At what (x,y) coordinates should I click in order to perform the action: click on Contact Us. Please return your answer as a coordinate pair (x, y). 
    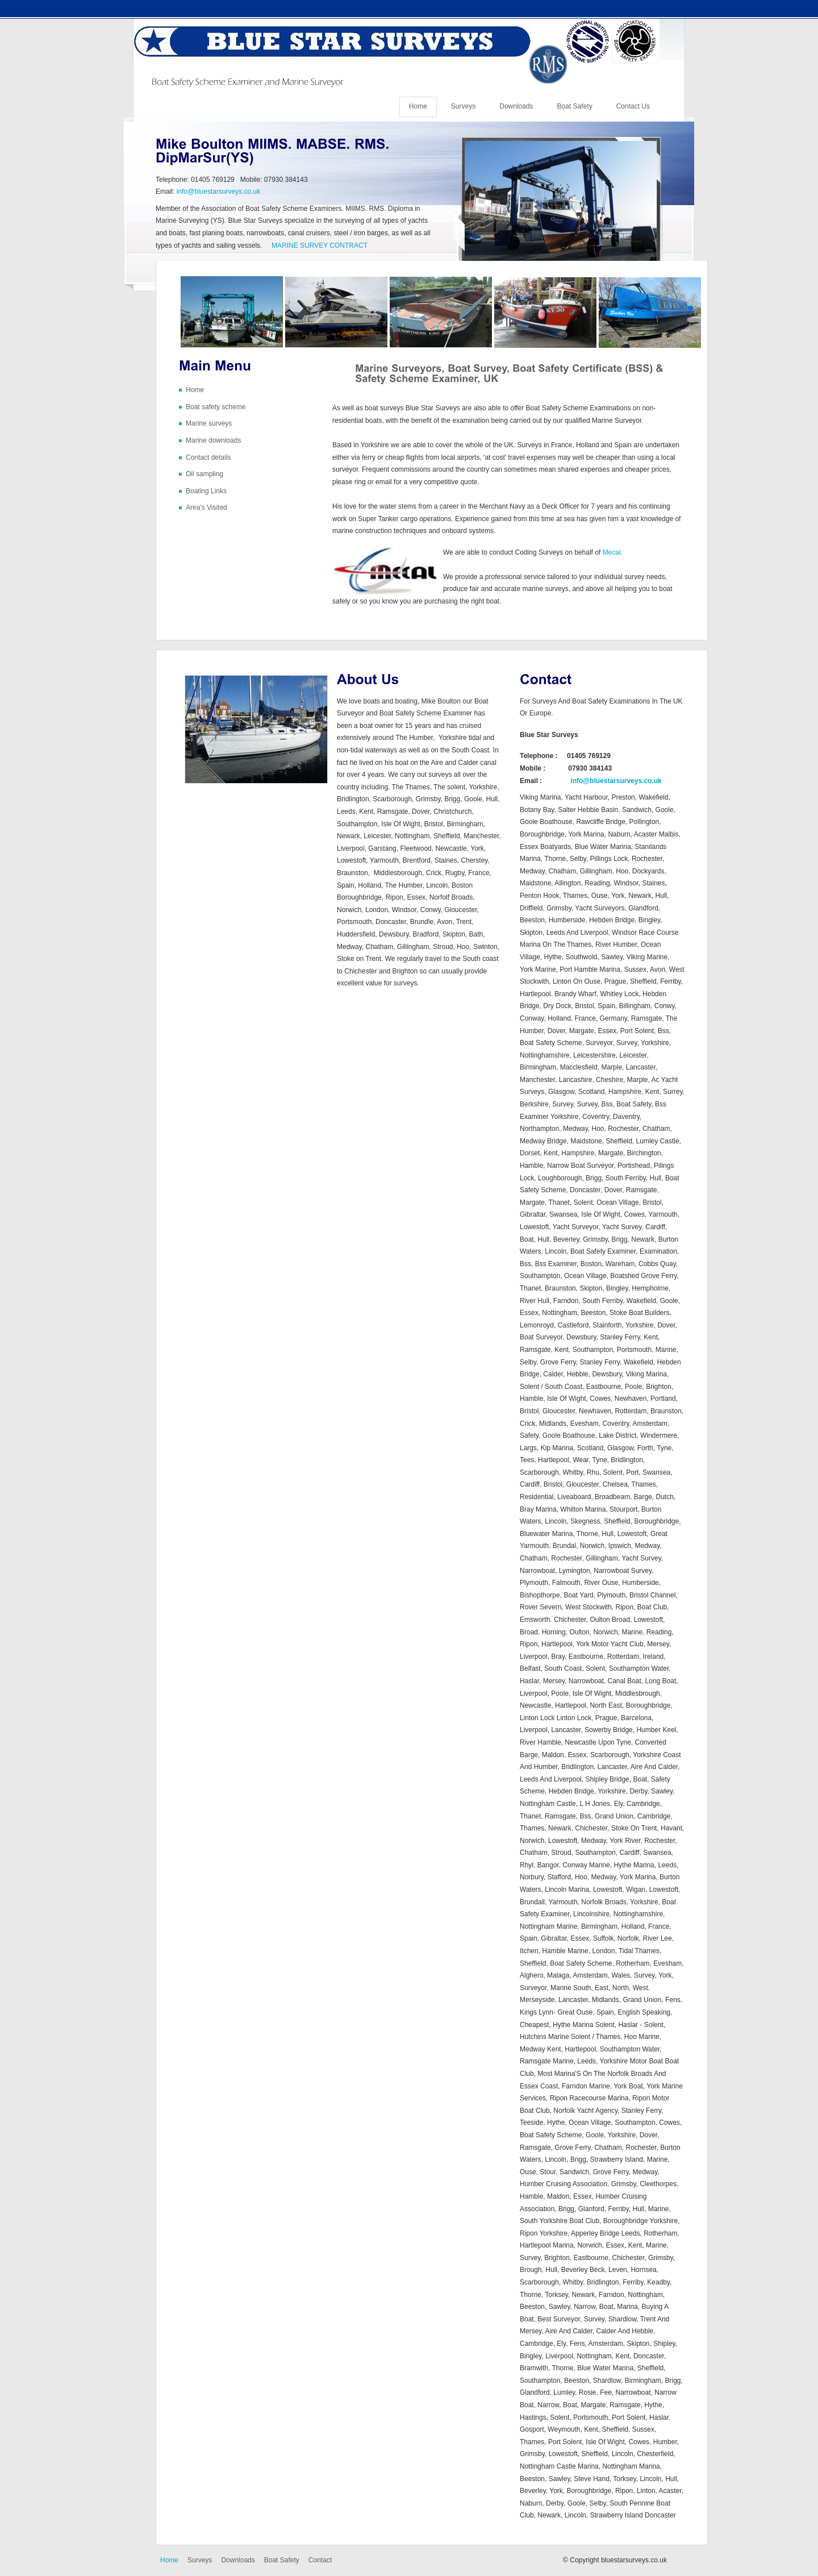
    Looking at the image, I should click on (633, 106).